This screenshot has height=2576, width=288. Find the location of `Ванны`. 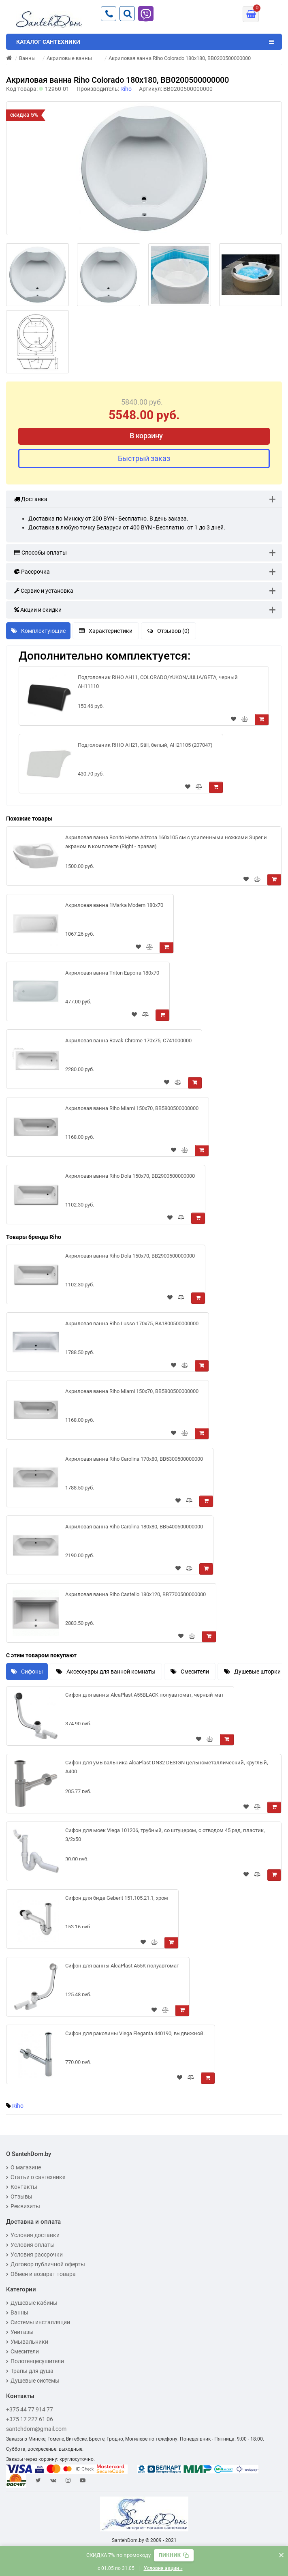

Ванны is located at coordinates (17, 2312).